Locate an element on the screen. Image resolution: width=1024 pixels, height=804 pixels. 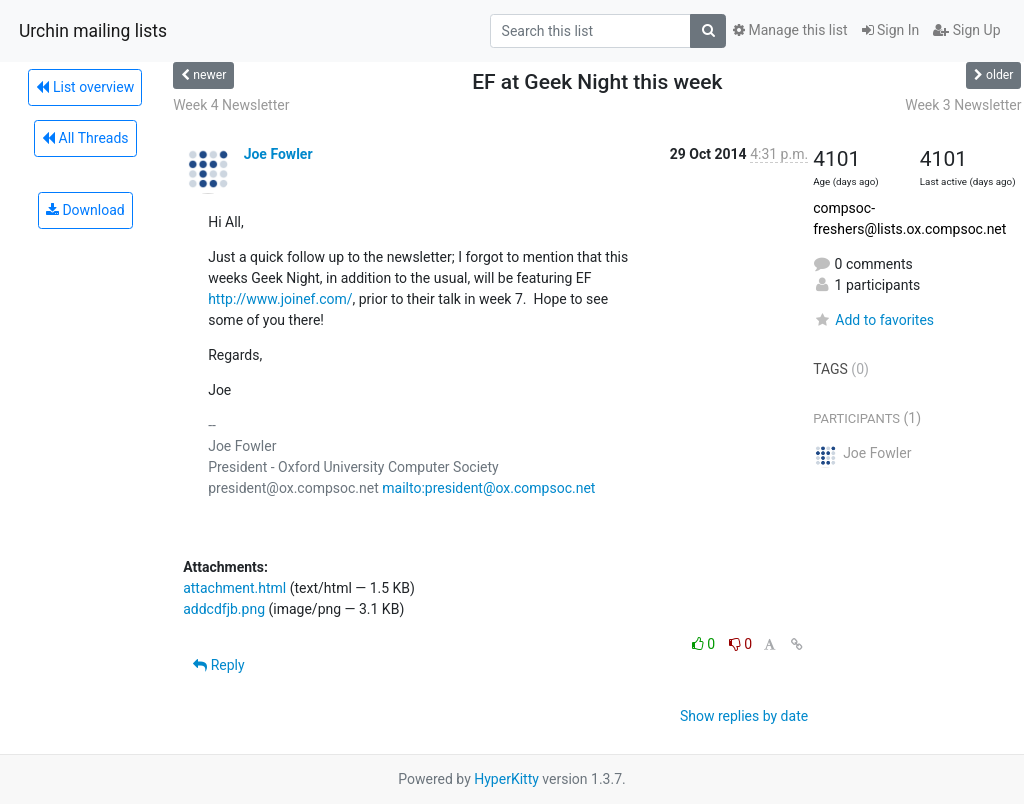
List overview is located at coordinates (85, 87).